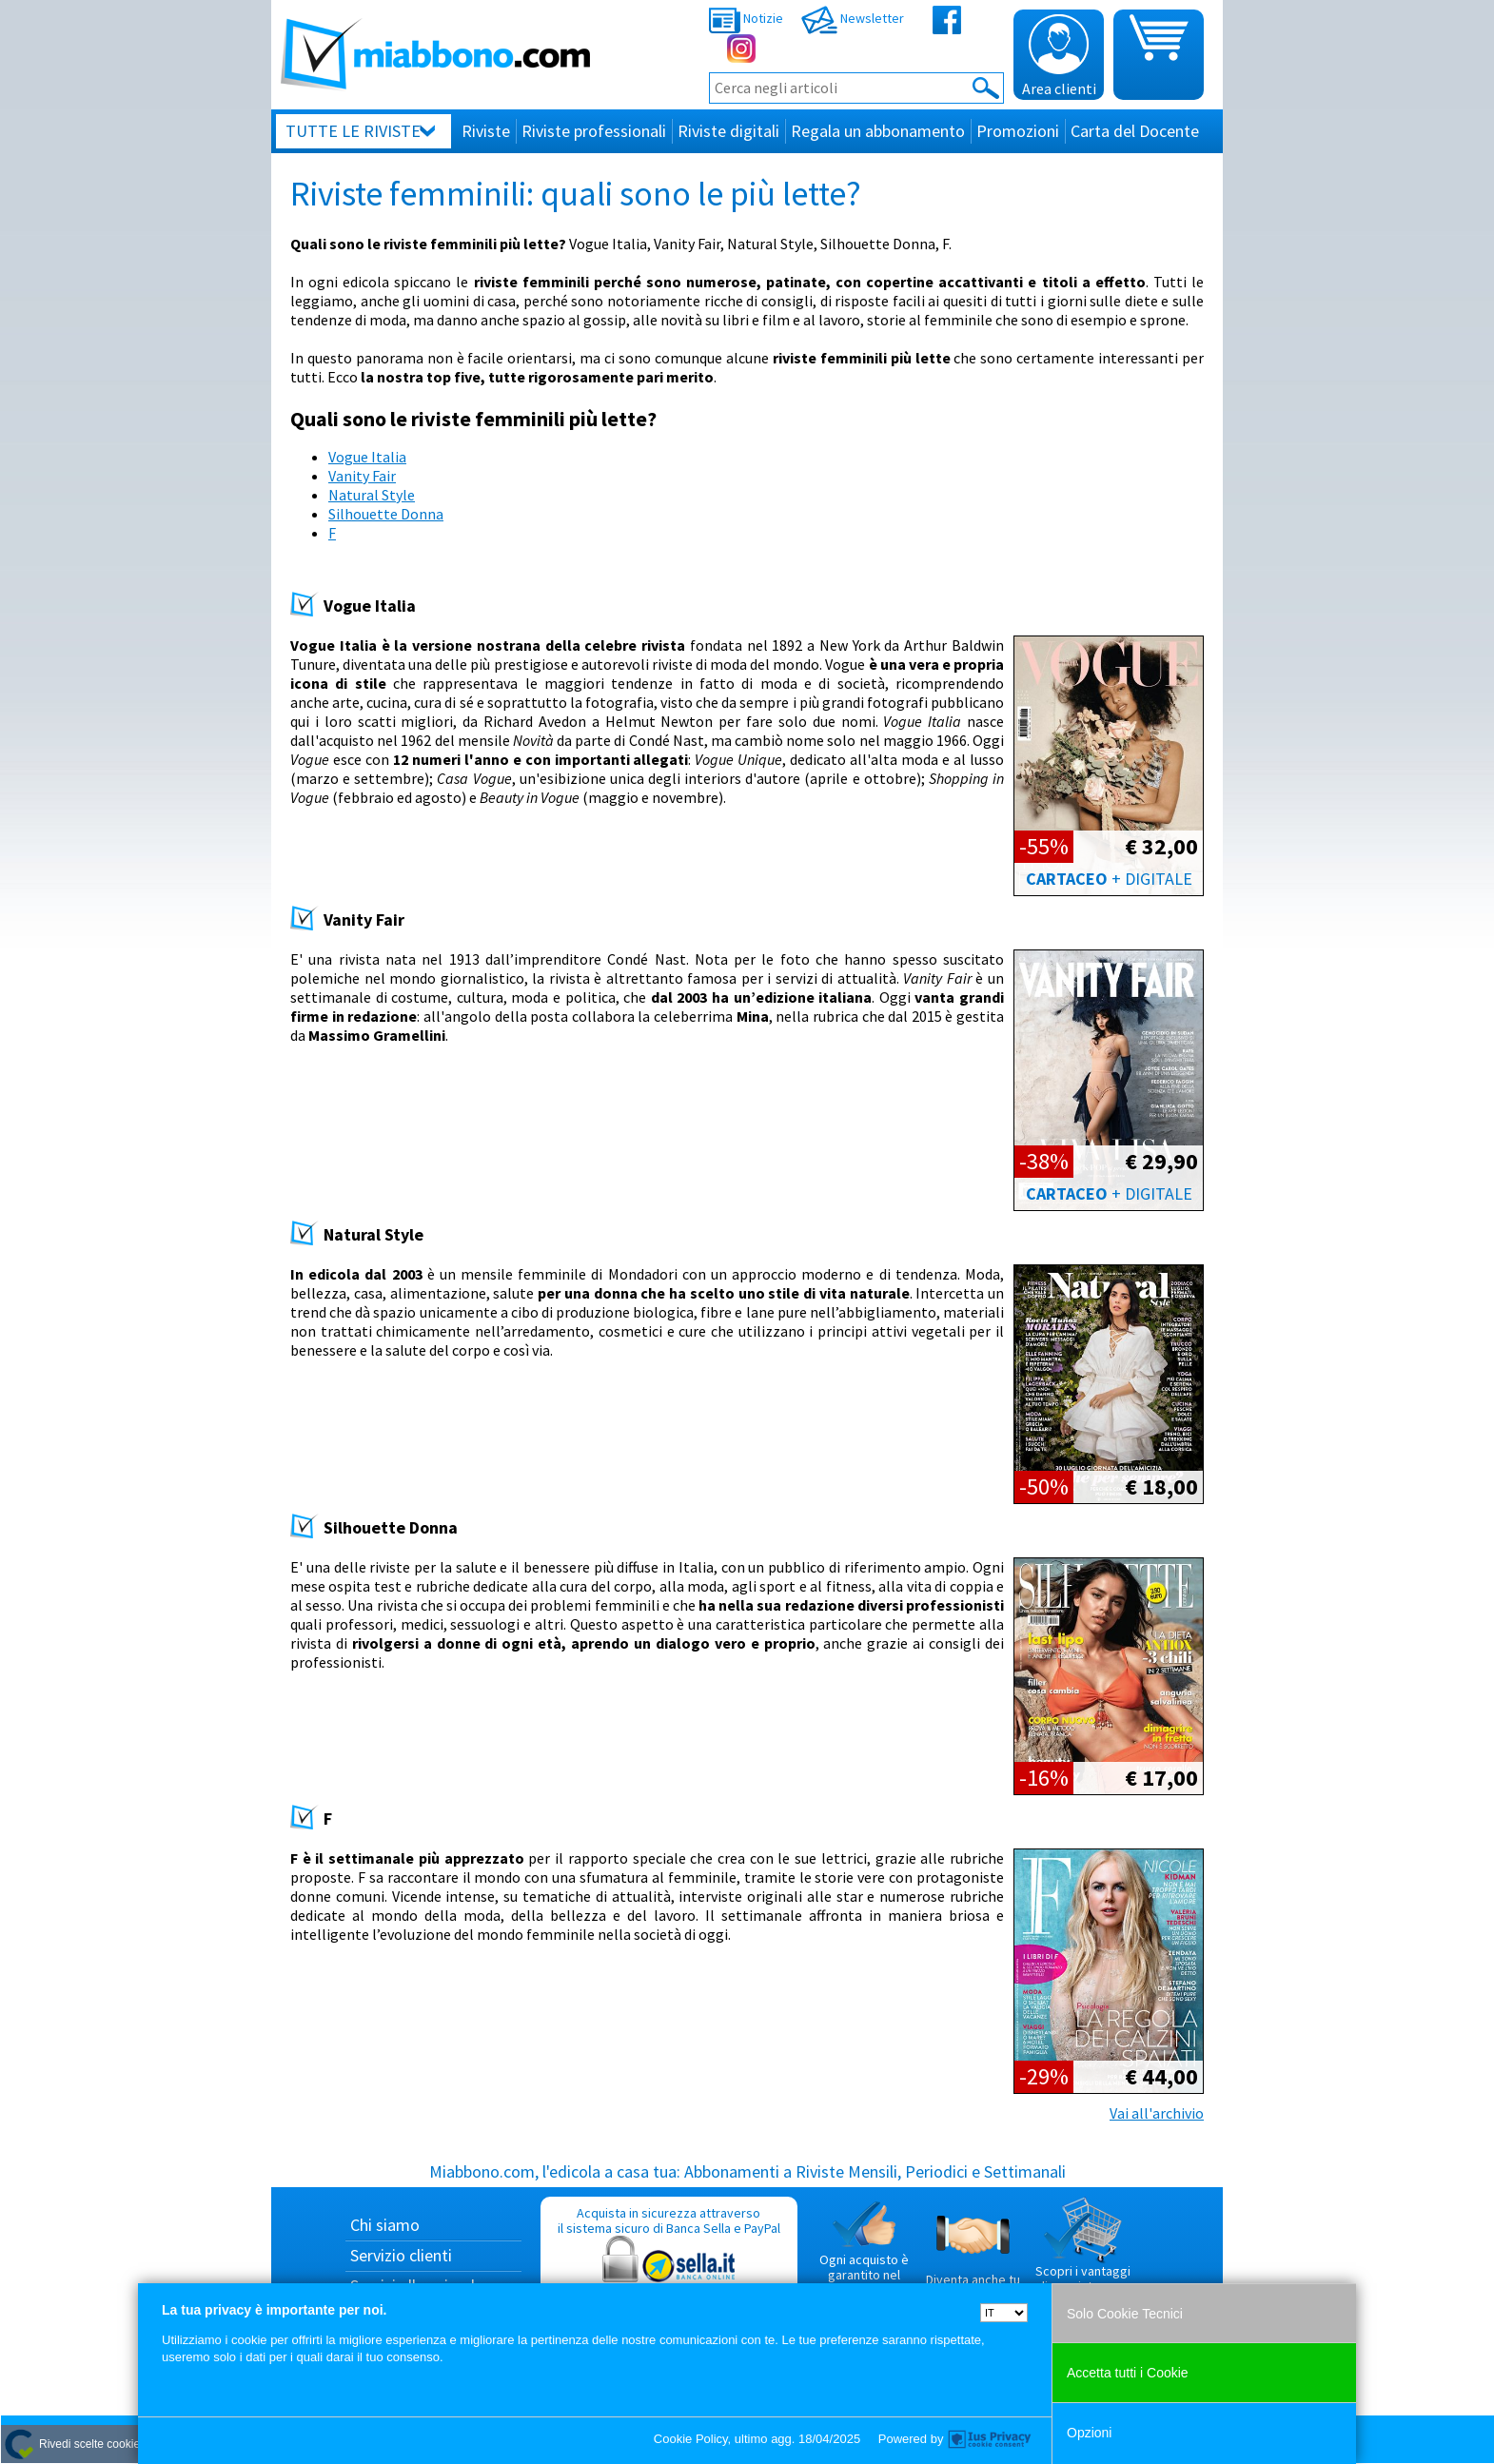 This screenshot has height=2464, width=1494. Describe the element at coordinates (371, 494) in the screenshot. I see `Natural Style` at that location.